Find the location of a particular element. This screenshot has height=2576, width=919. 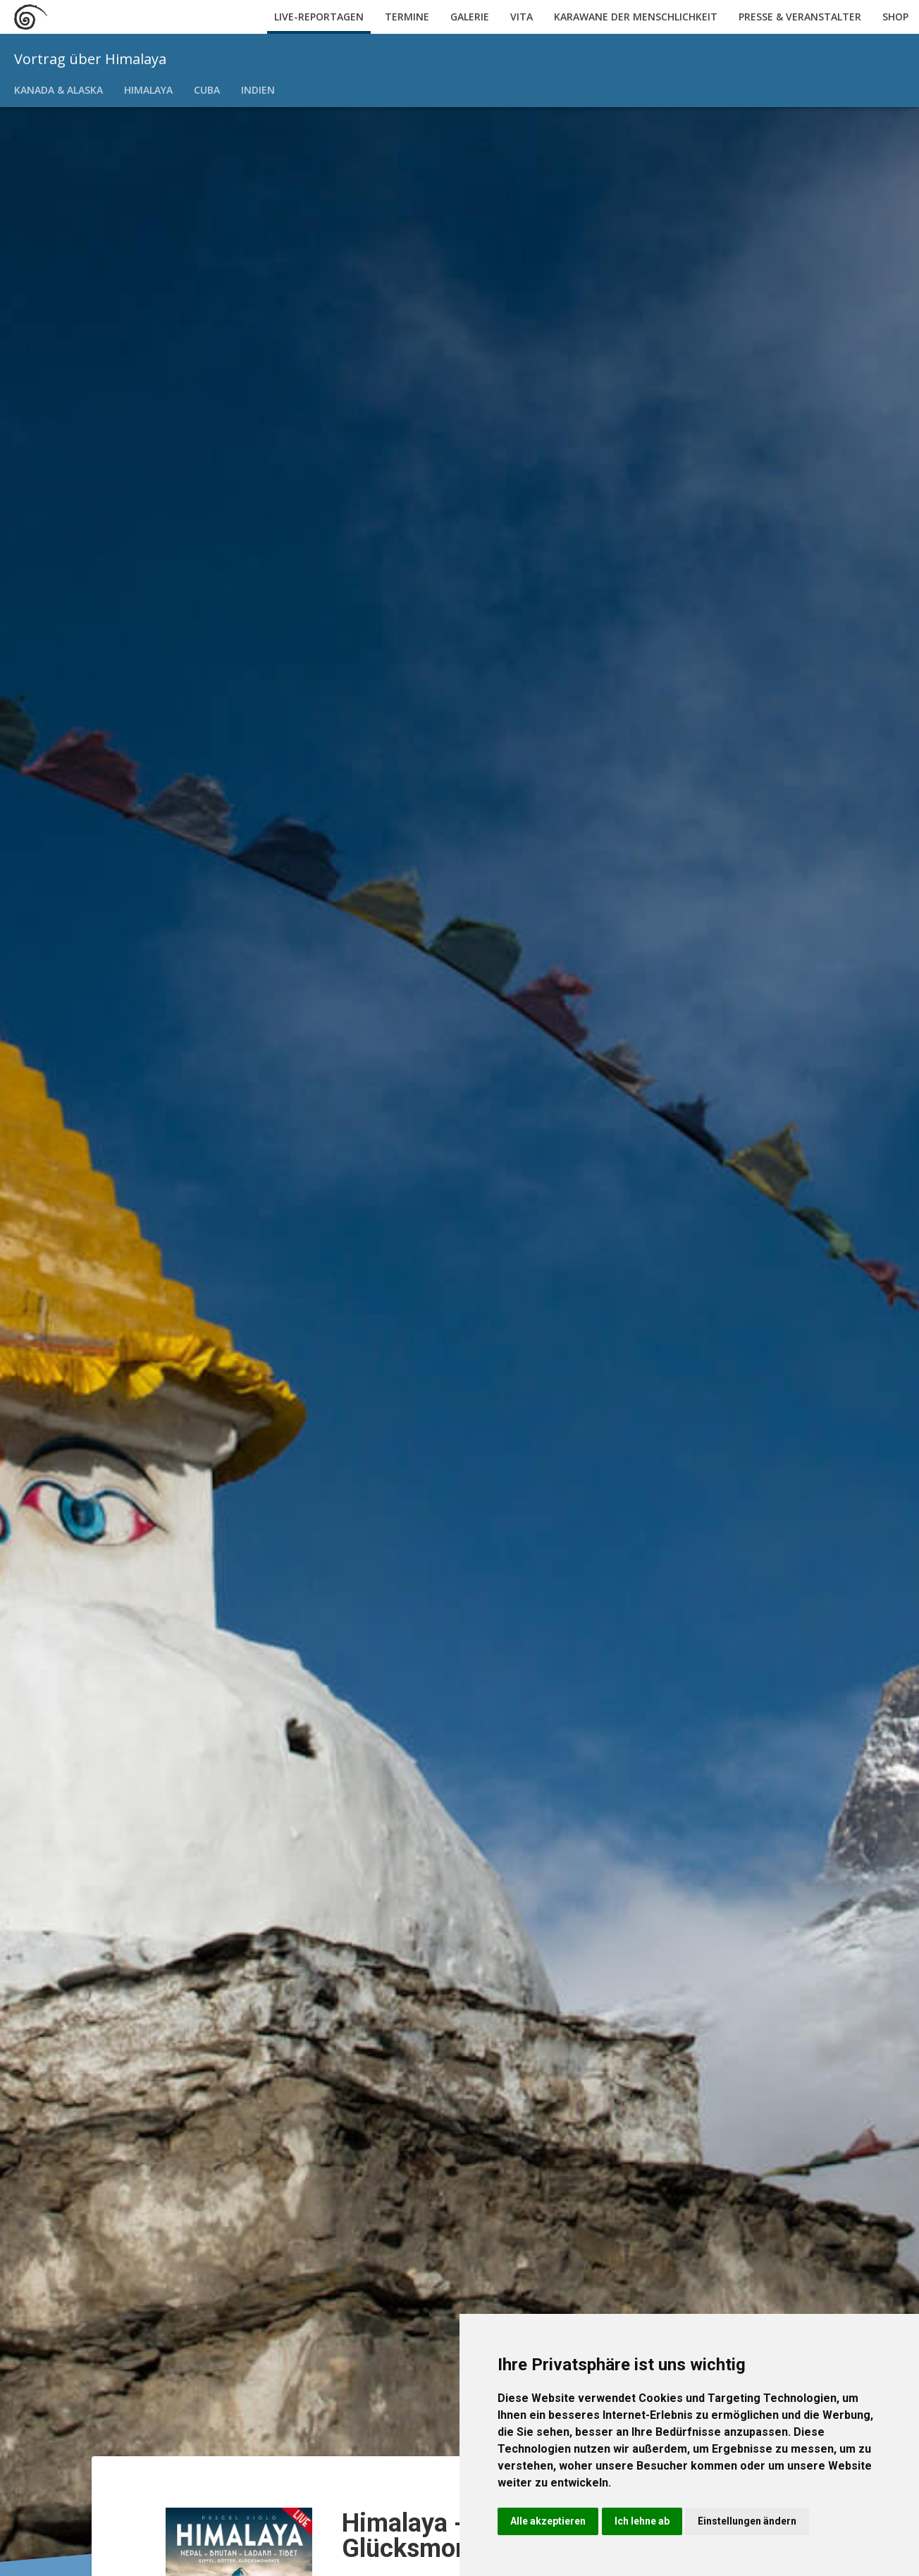

Ich lehne ab [button] is located at coordinates (642, 2521).